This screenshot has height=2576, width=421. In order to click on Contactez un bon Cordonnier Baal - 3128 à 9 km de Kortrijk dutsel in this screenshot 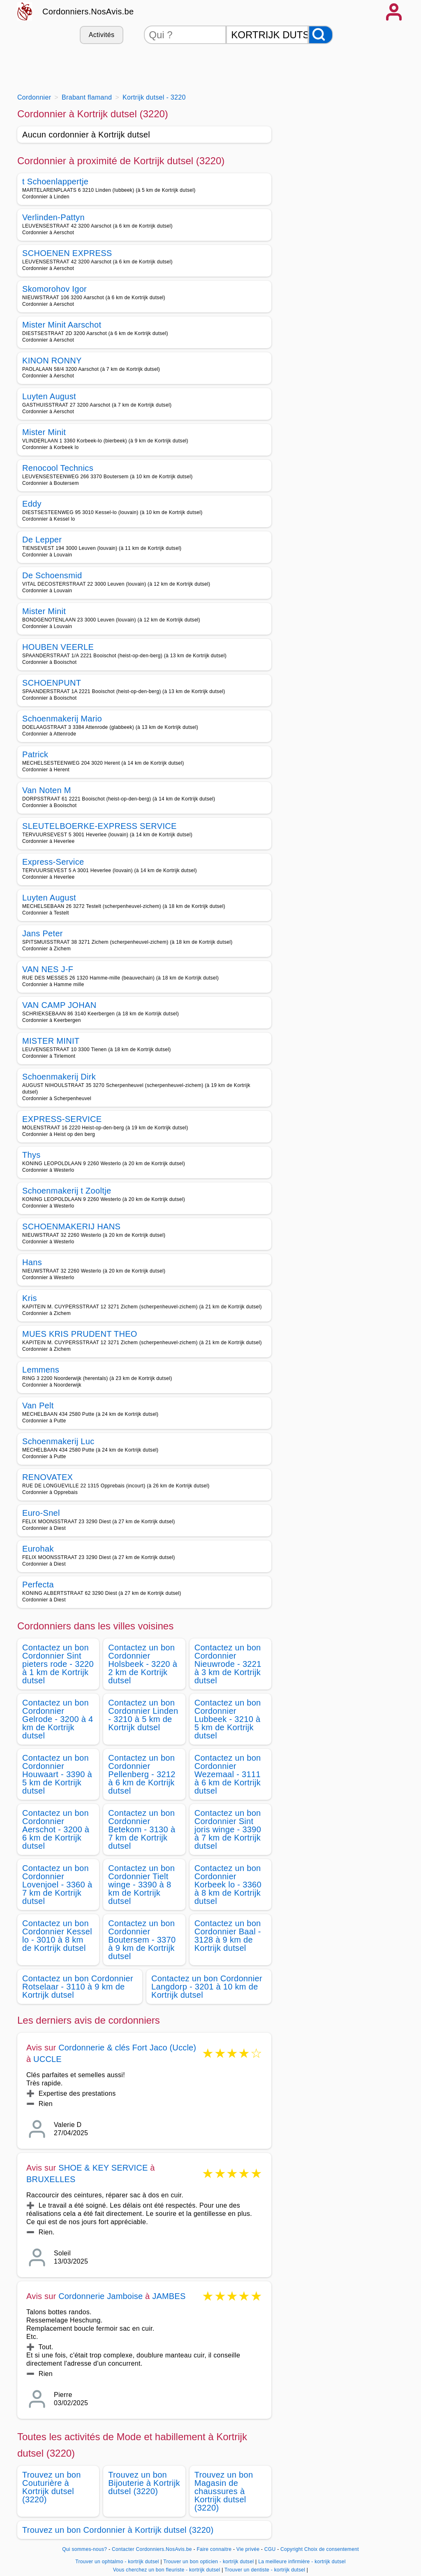, I will do `click(227, 1935)`.